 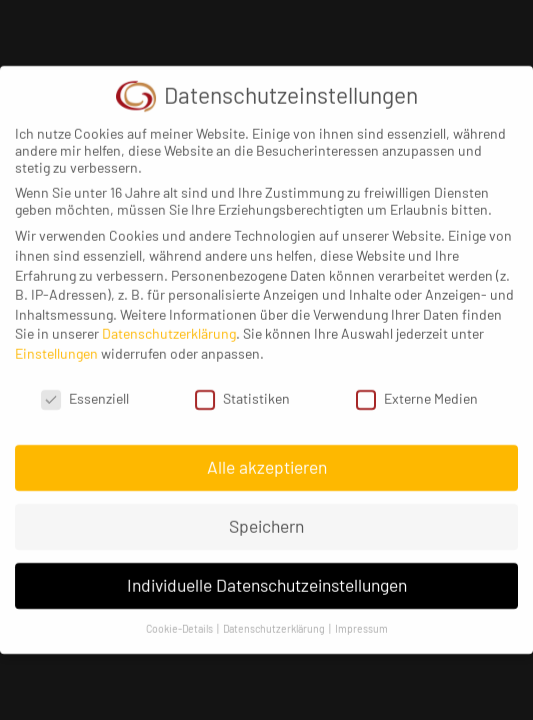 What do you see at coordinates (266, 517) in the screenshot?
I see `Speichern [button]` at bounding box center [266, 517].